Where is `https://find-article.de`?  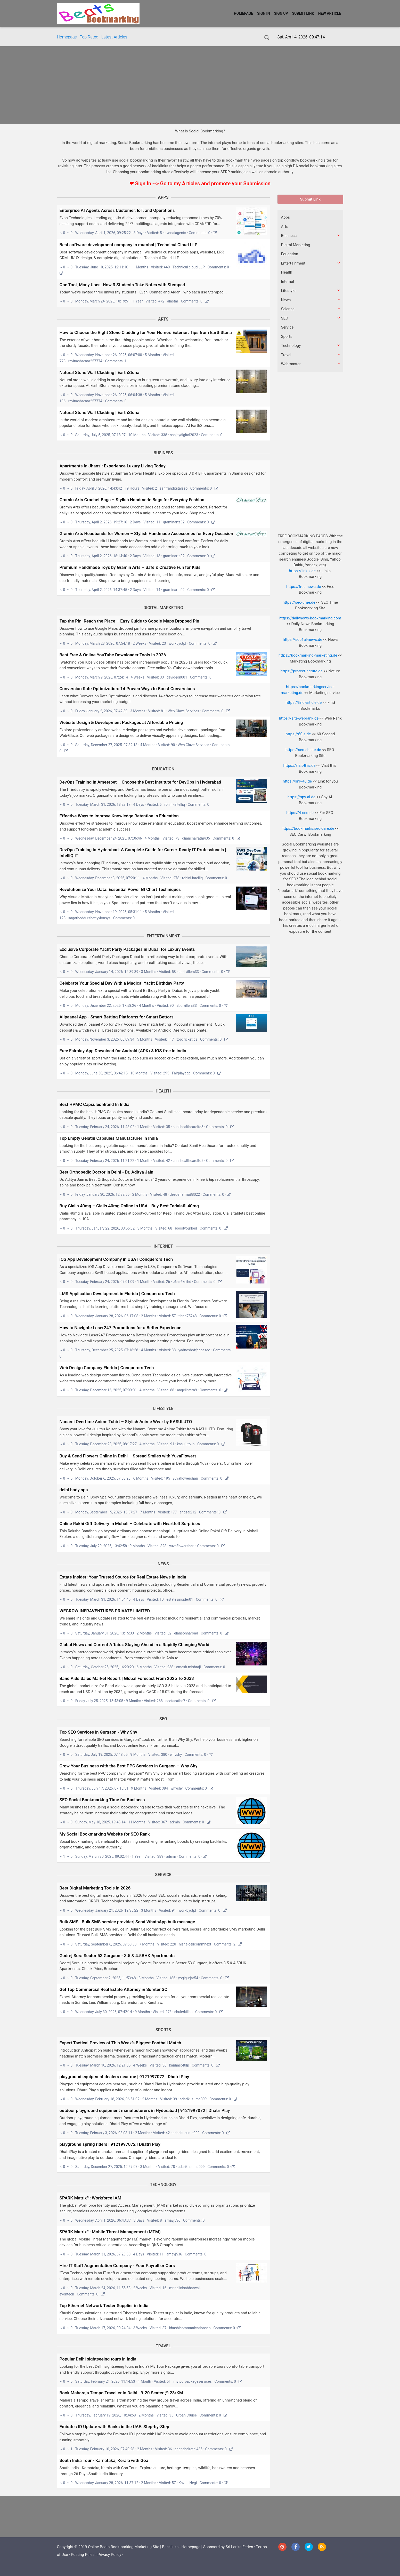
https://find-article.de is located at coordinates (303, 702).